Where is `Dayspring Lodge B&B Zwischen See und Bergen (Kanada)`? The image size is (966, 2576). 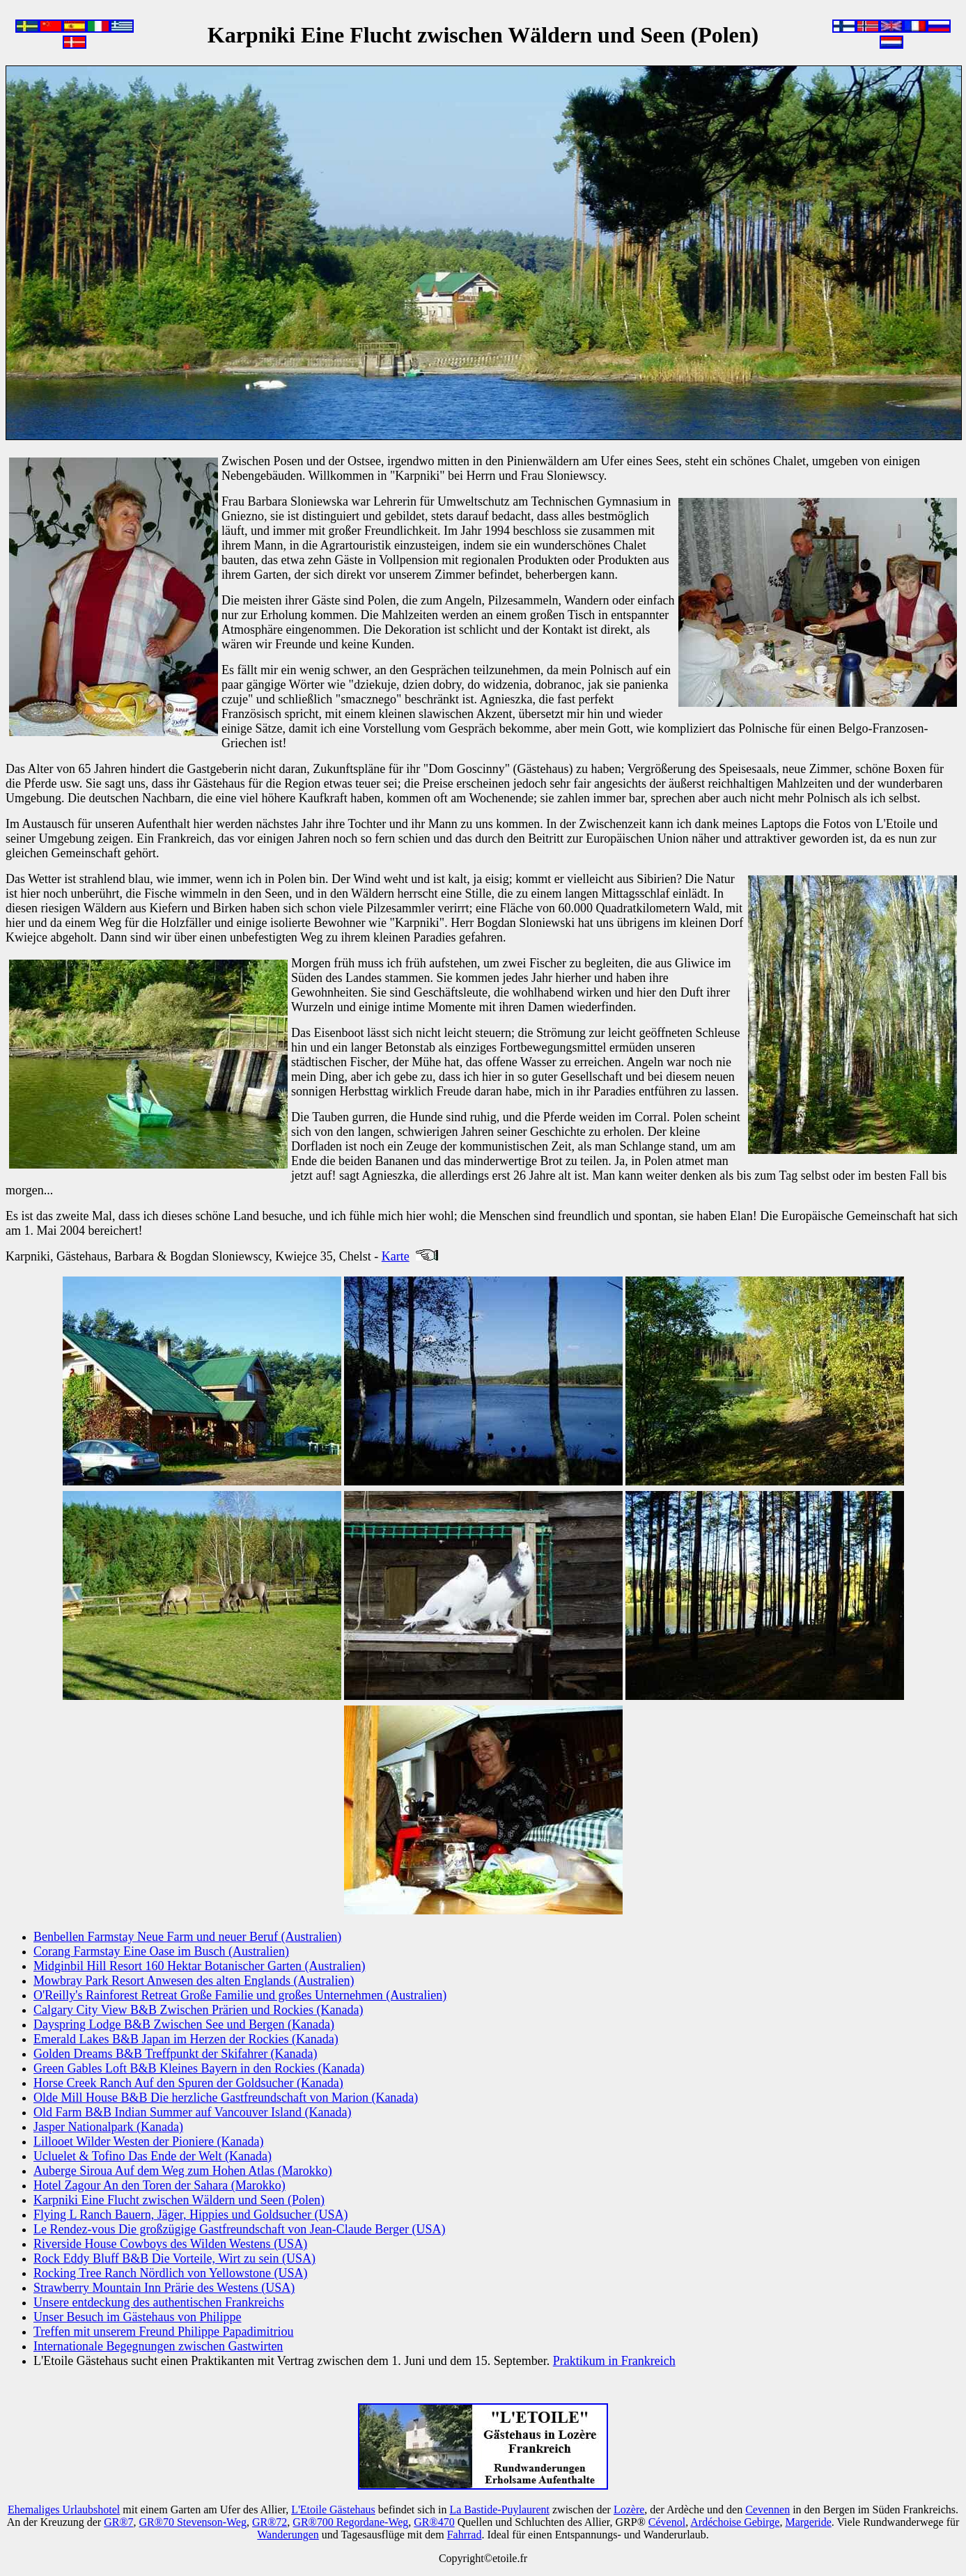 Dayspring Lodge B&B Zwischen See und Bergen (Kanada) is located at coordinates (183, 2024).